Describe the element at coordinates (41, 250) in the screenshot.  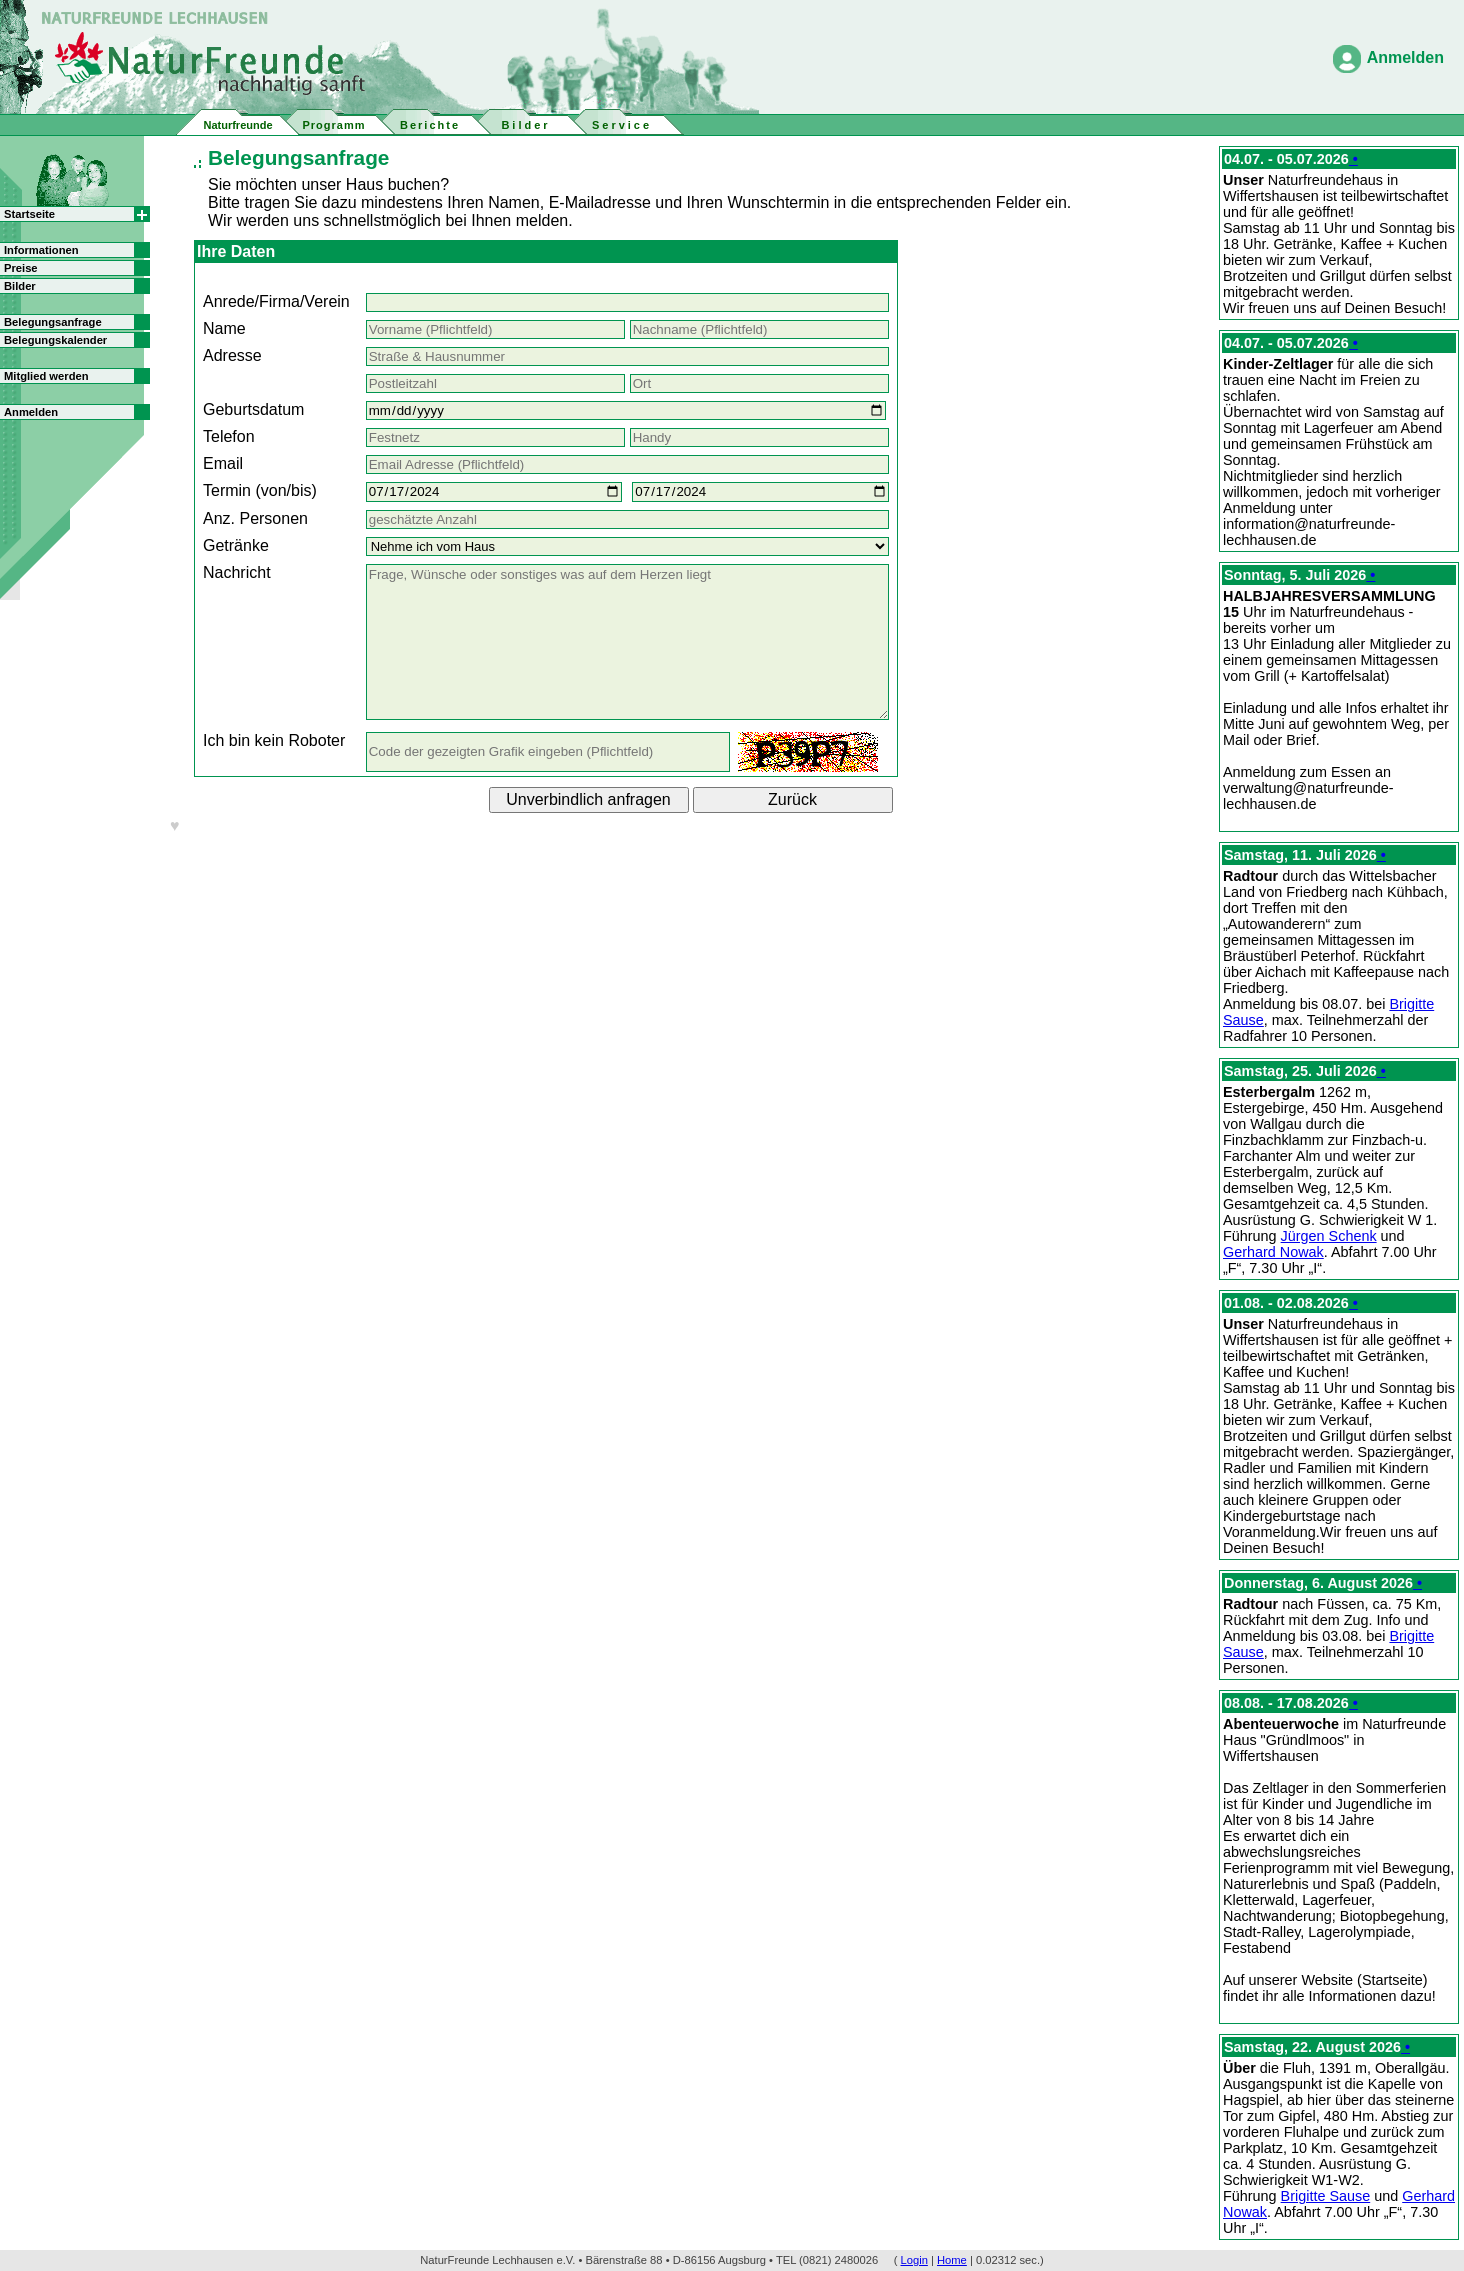
I see `Informationen` at that location.